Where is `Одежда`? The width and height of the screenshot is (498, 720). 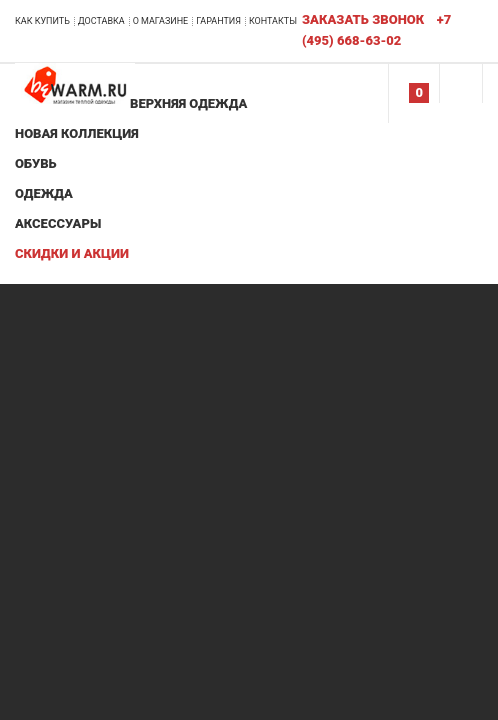 Одежда is located at coordinates (44, 193).